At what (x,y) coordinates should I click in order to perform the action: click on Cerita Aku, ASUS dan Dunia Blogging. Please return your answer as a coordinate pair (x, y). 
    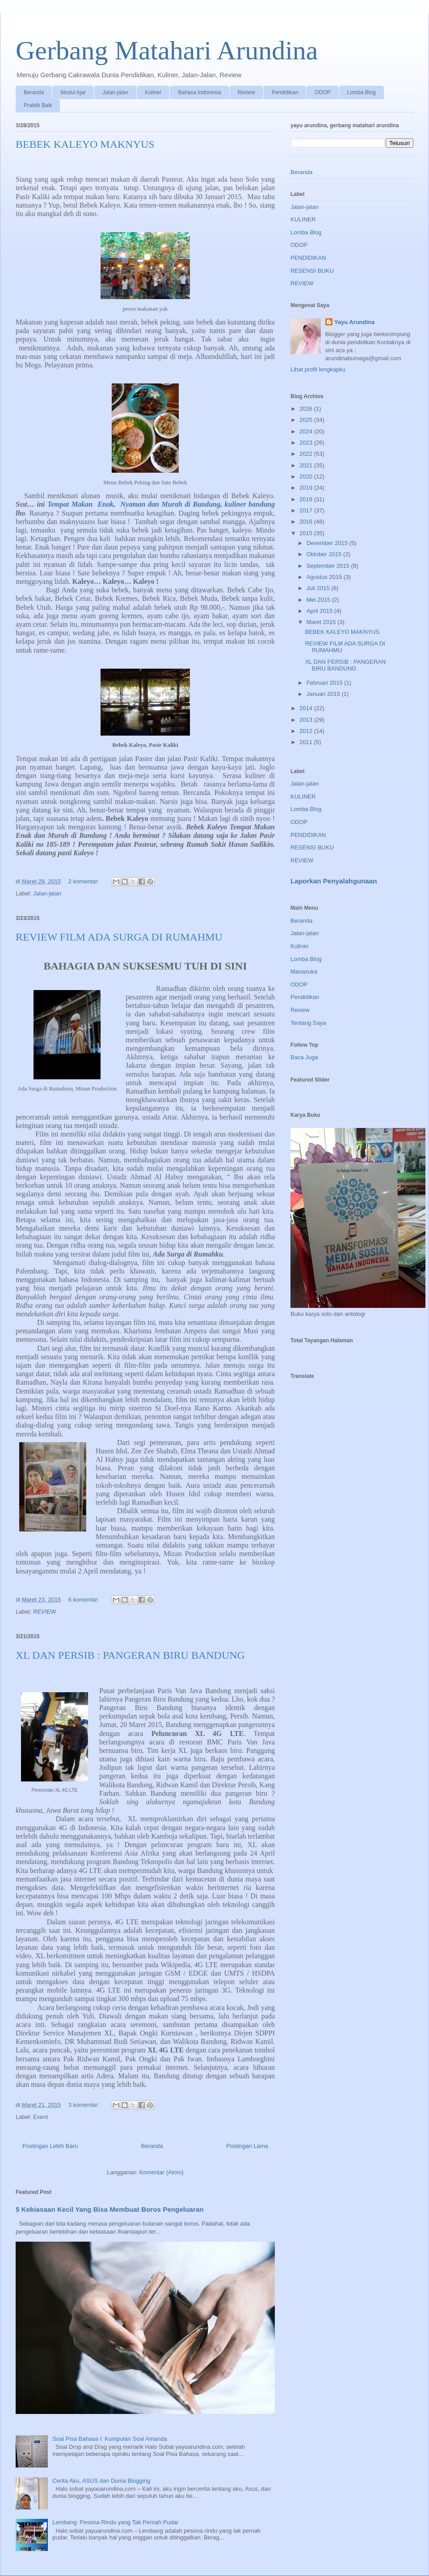
    Looking at the image, I should click on (101, 2480).